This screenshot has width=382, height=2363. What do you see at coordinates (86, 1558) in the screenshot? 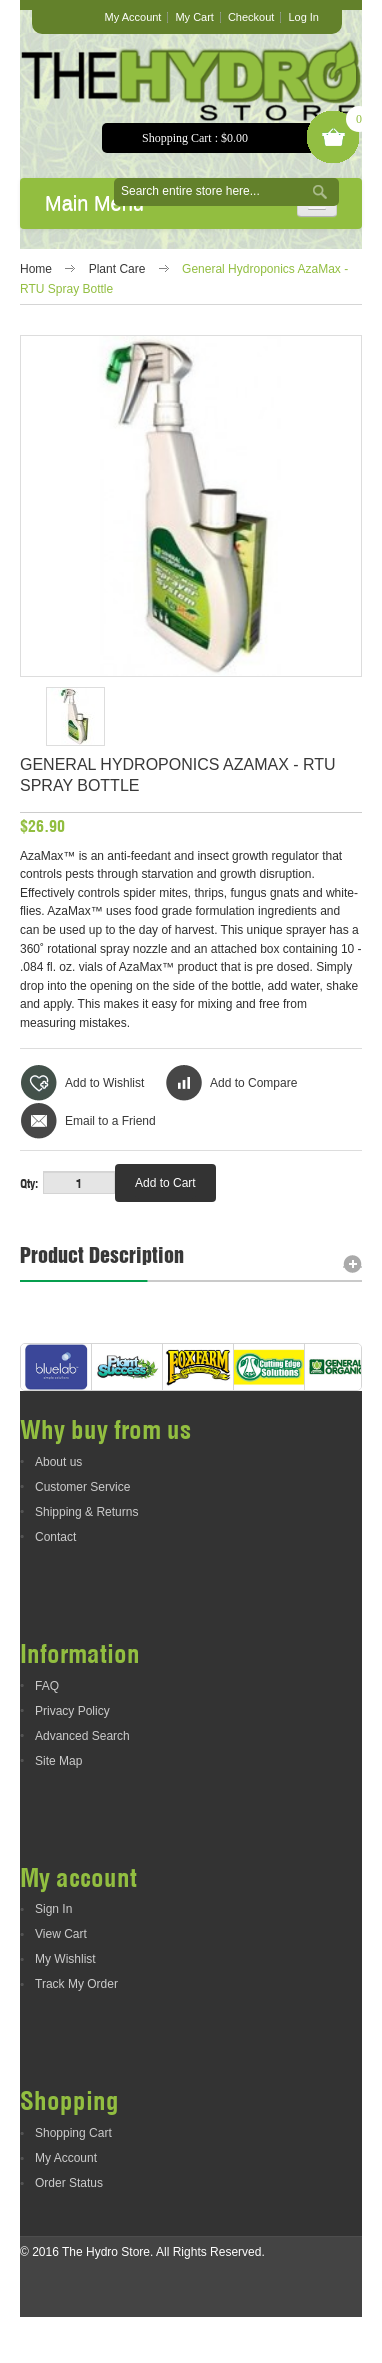
I see `Shipping & Returns` at bounding box center [86, 1558].